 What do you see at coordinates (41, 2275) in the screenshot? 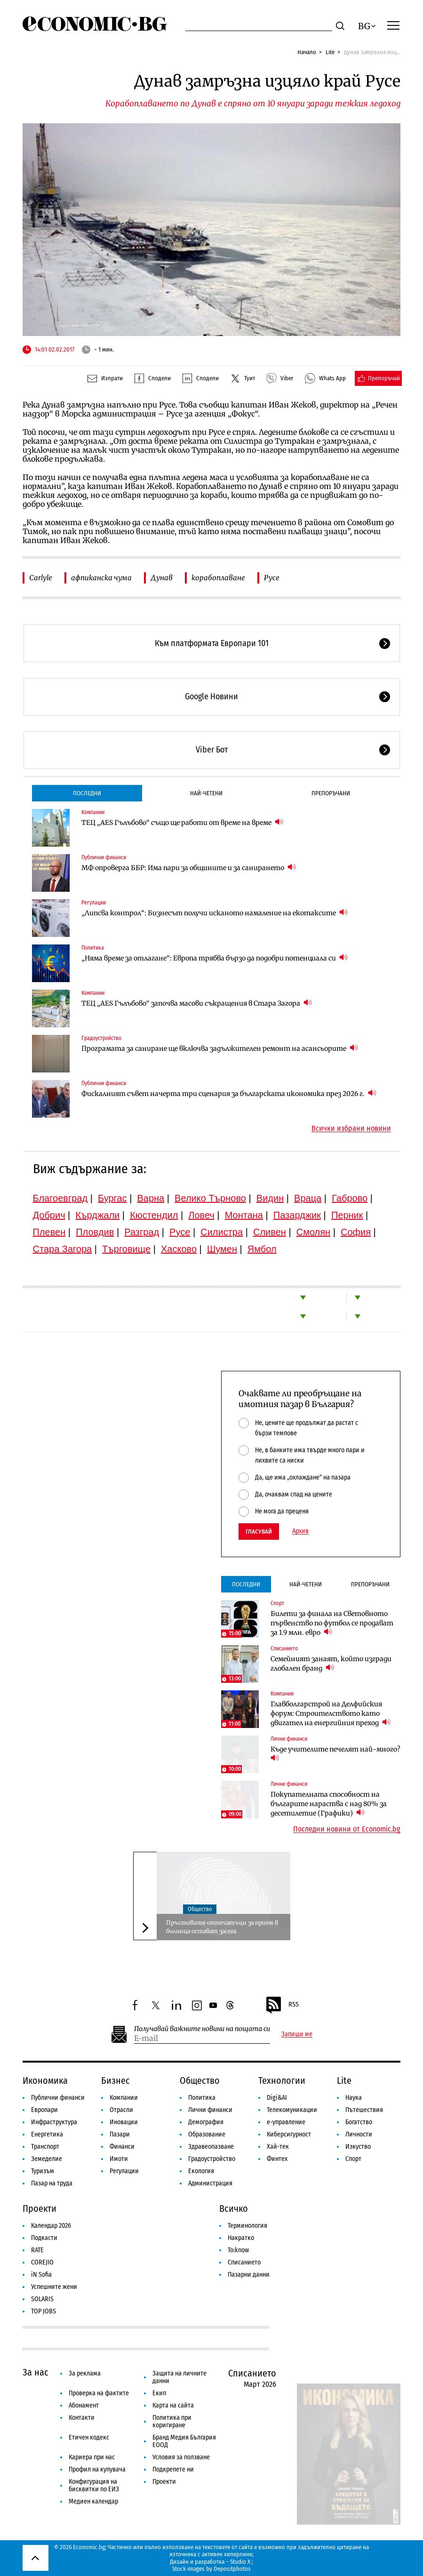
I see `iN Sofia` at bounding box center [41, 2275].